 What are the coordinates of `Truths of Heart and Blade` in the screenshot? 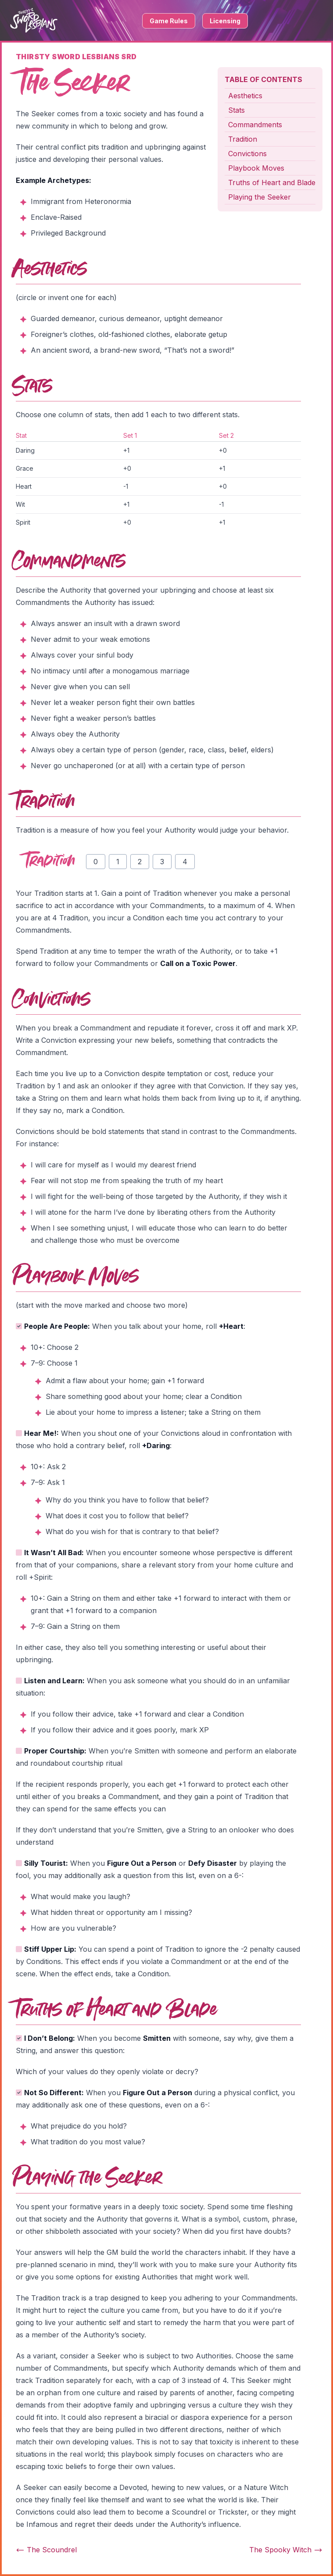 It's located at (271, 182).